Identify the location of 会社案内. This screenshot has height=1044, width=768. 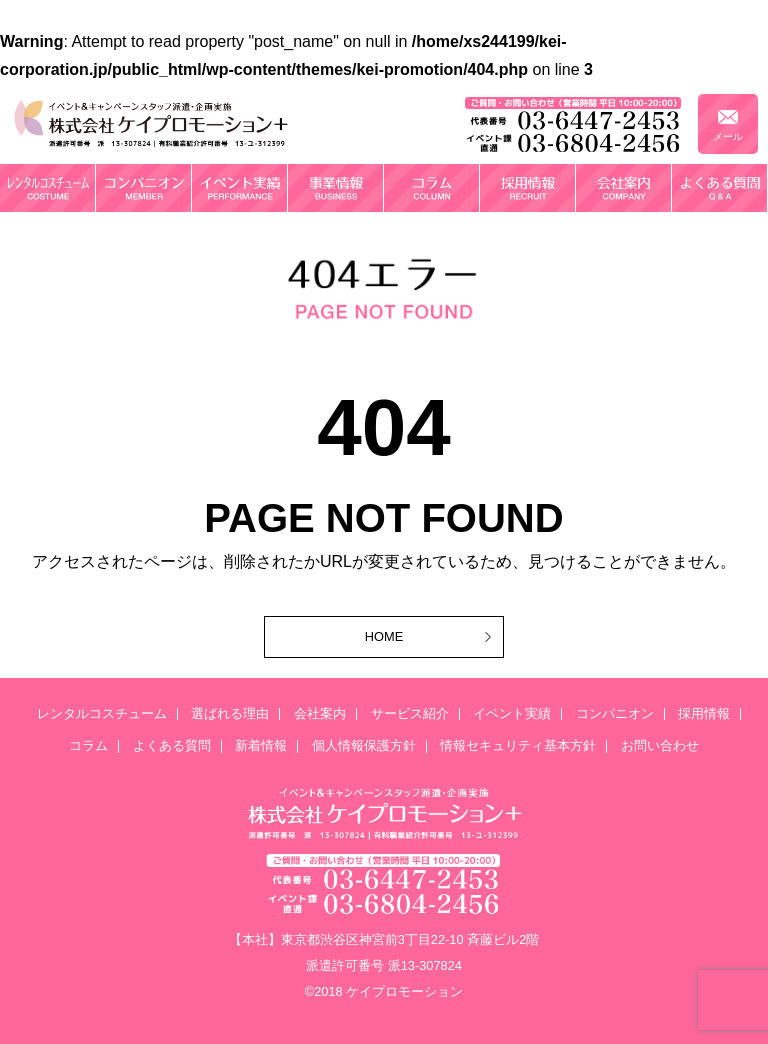
(320, 714).